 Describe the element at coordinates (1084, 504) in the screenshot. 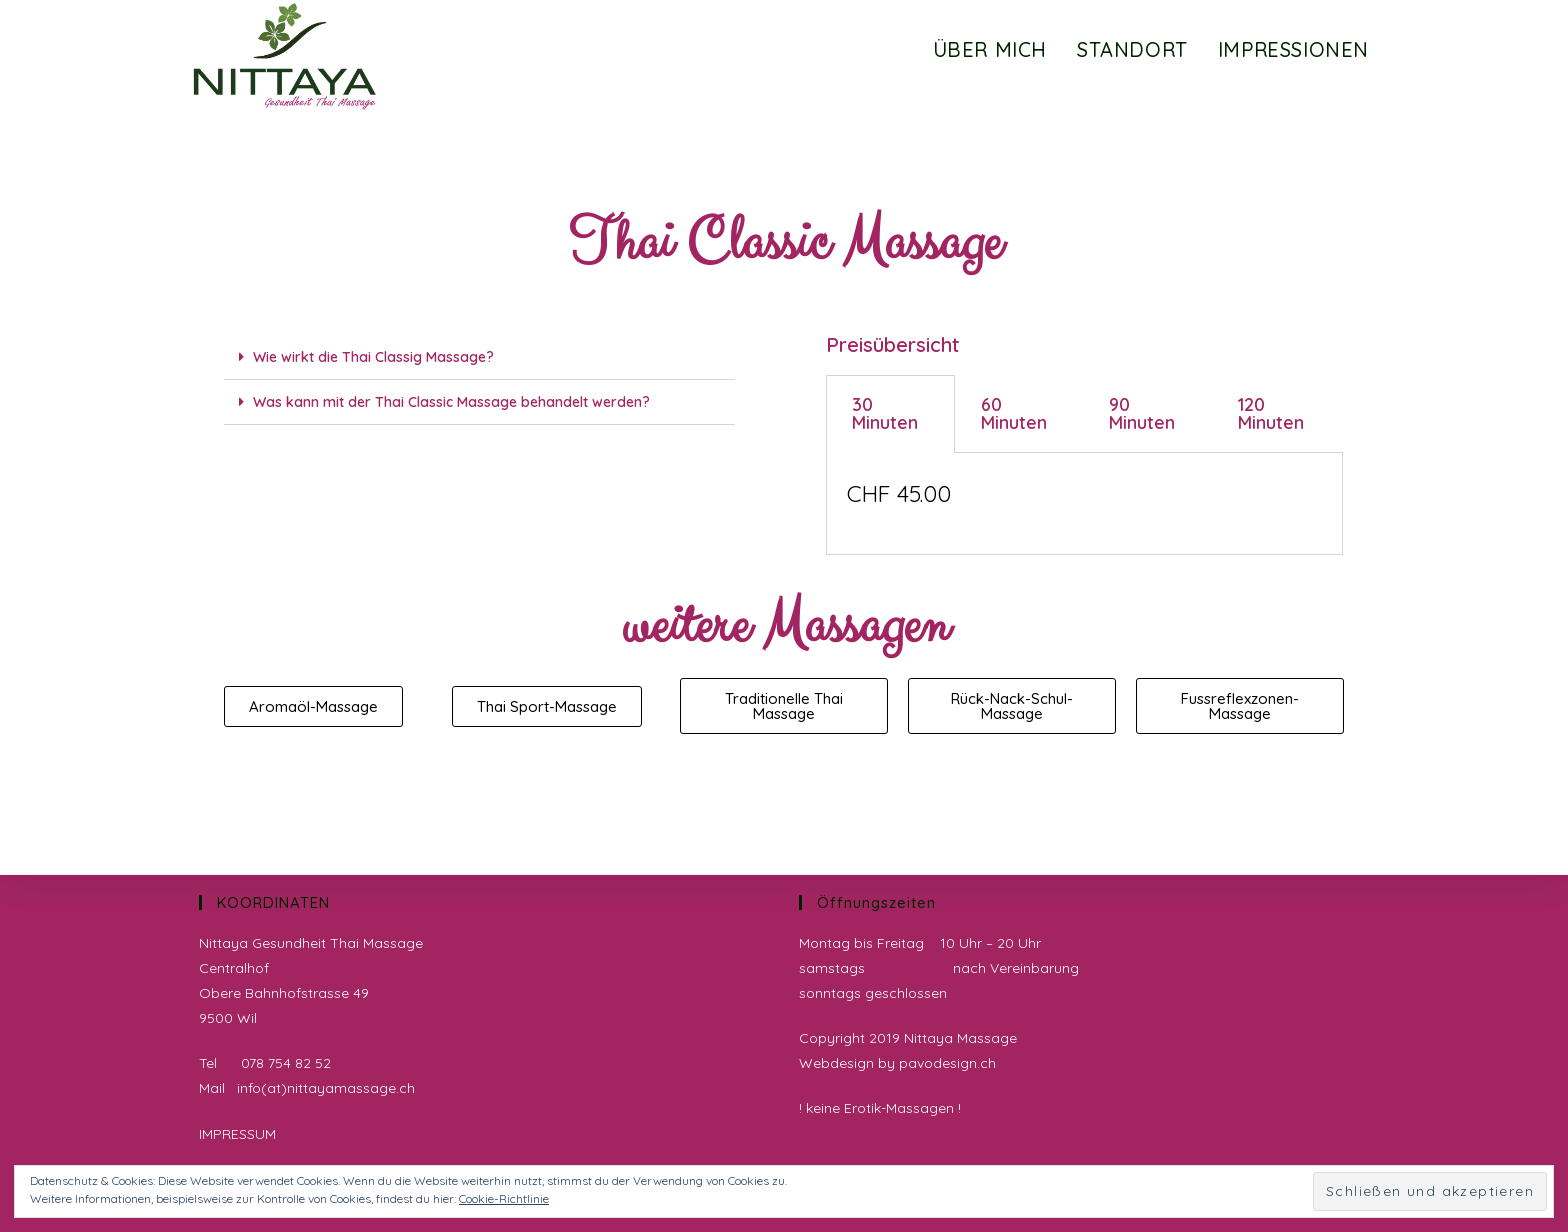

I see `[tabpanel]` at that location.